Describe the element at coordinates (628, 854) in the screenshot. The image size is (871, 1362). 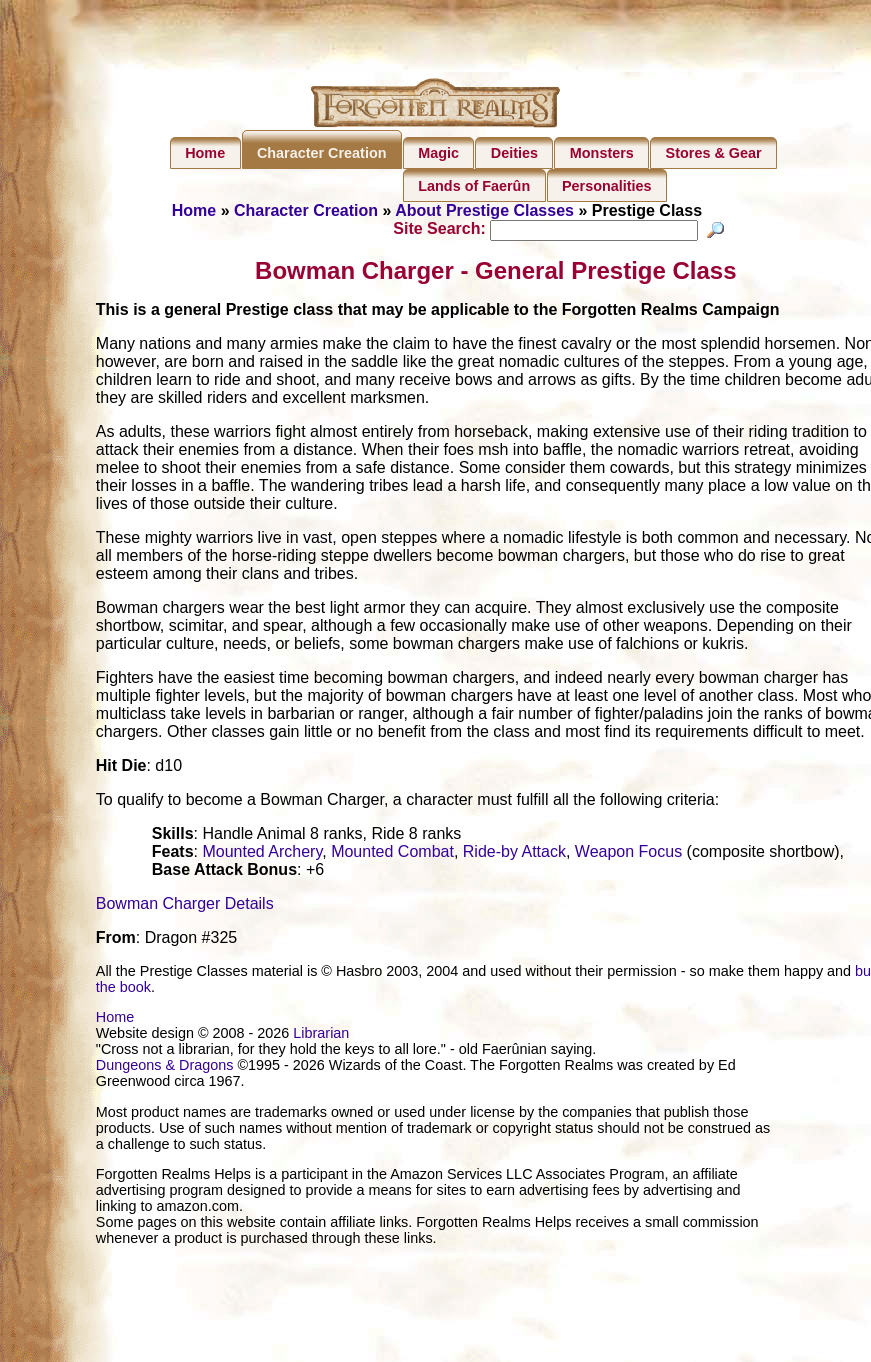
I see `Weapon Focus` at that location.